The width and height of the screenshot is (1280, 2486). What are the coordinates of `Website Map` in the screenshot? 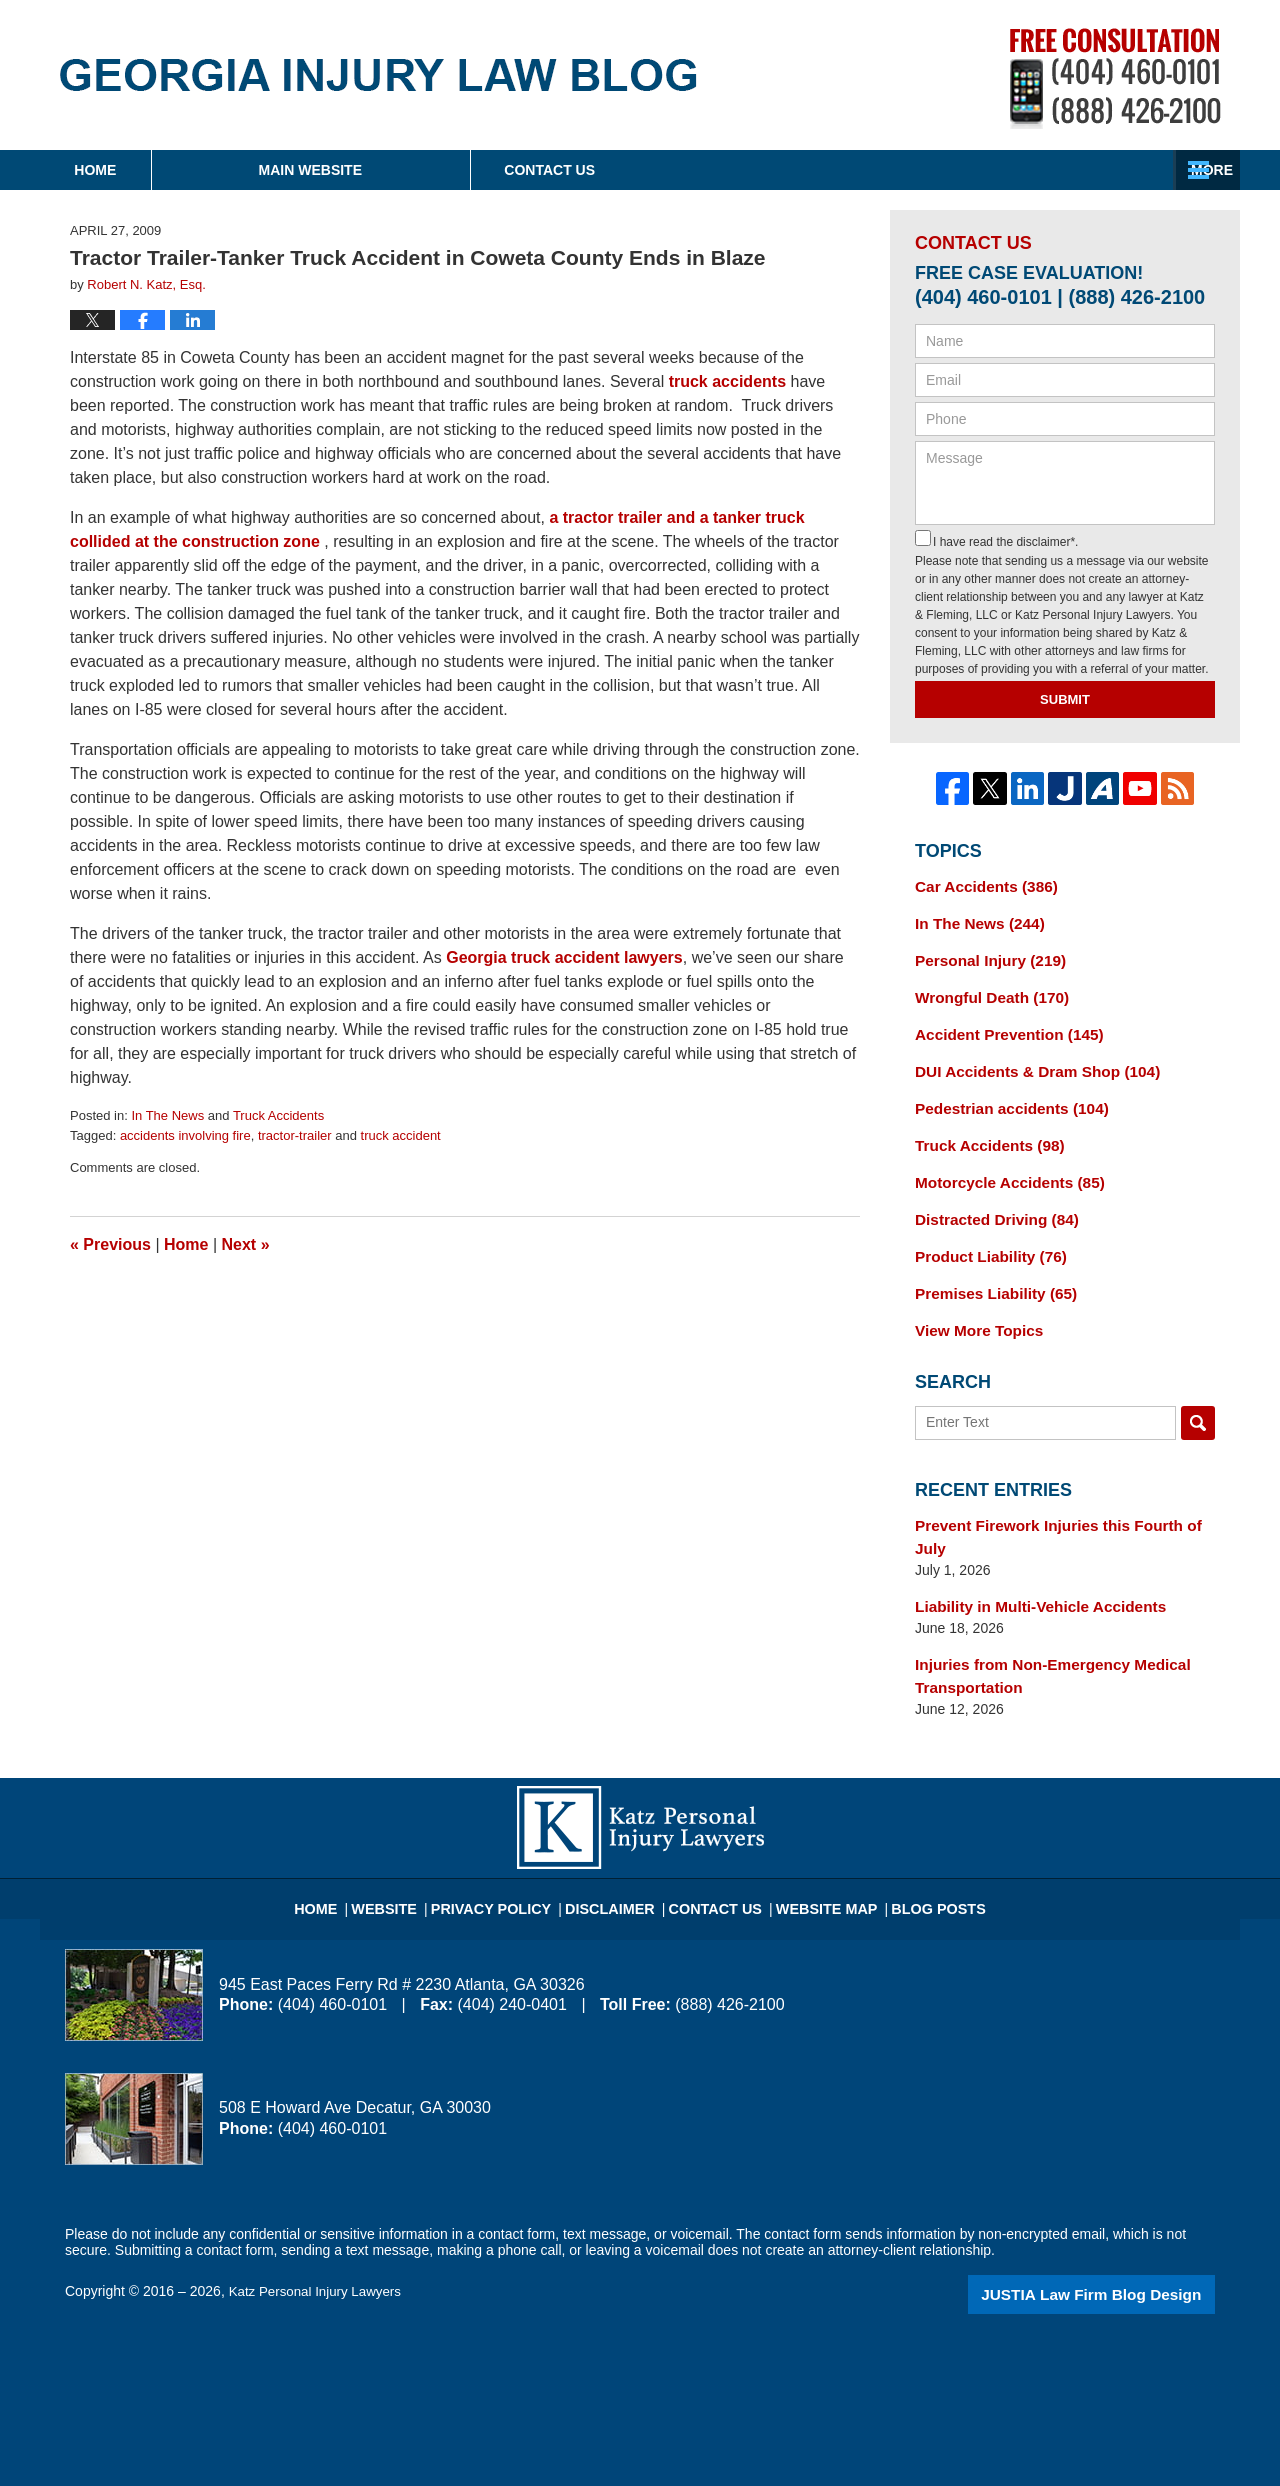 It's located at (815, 1841).